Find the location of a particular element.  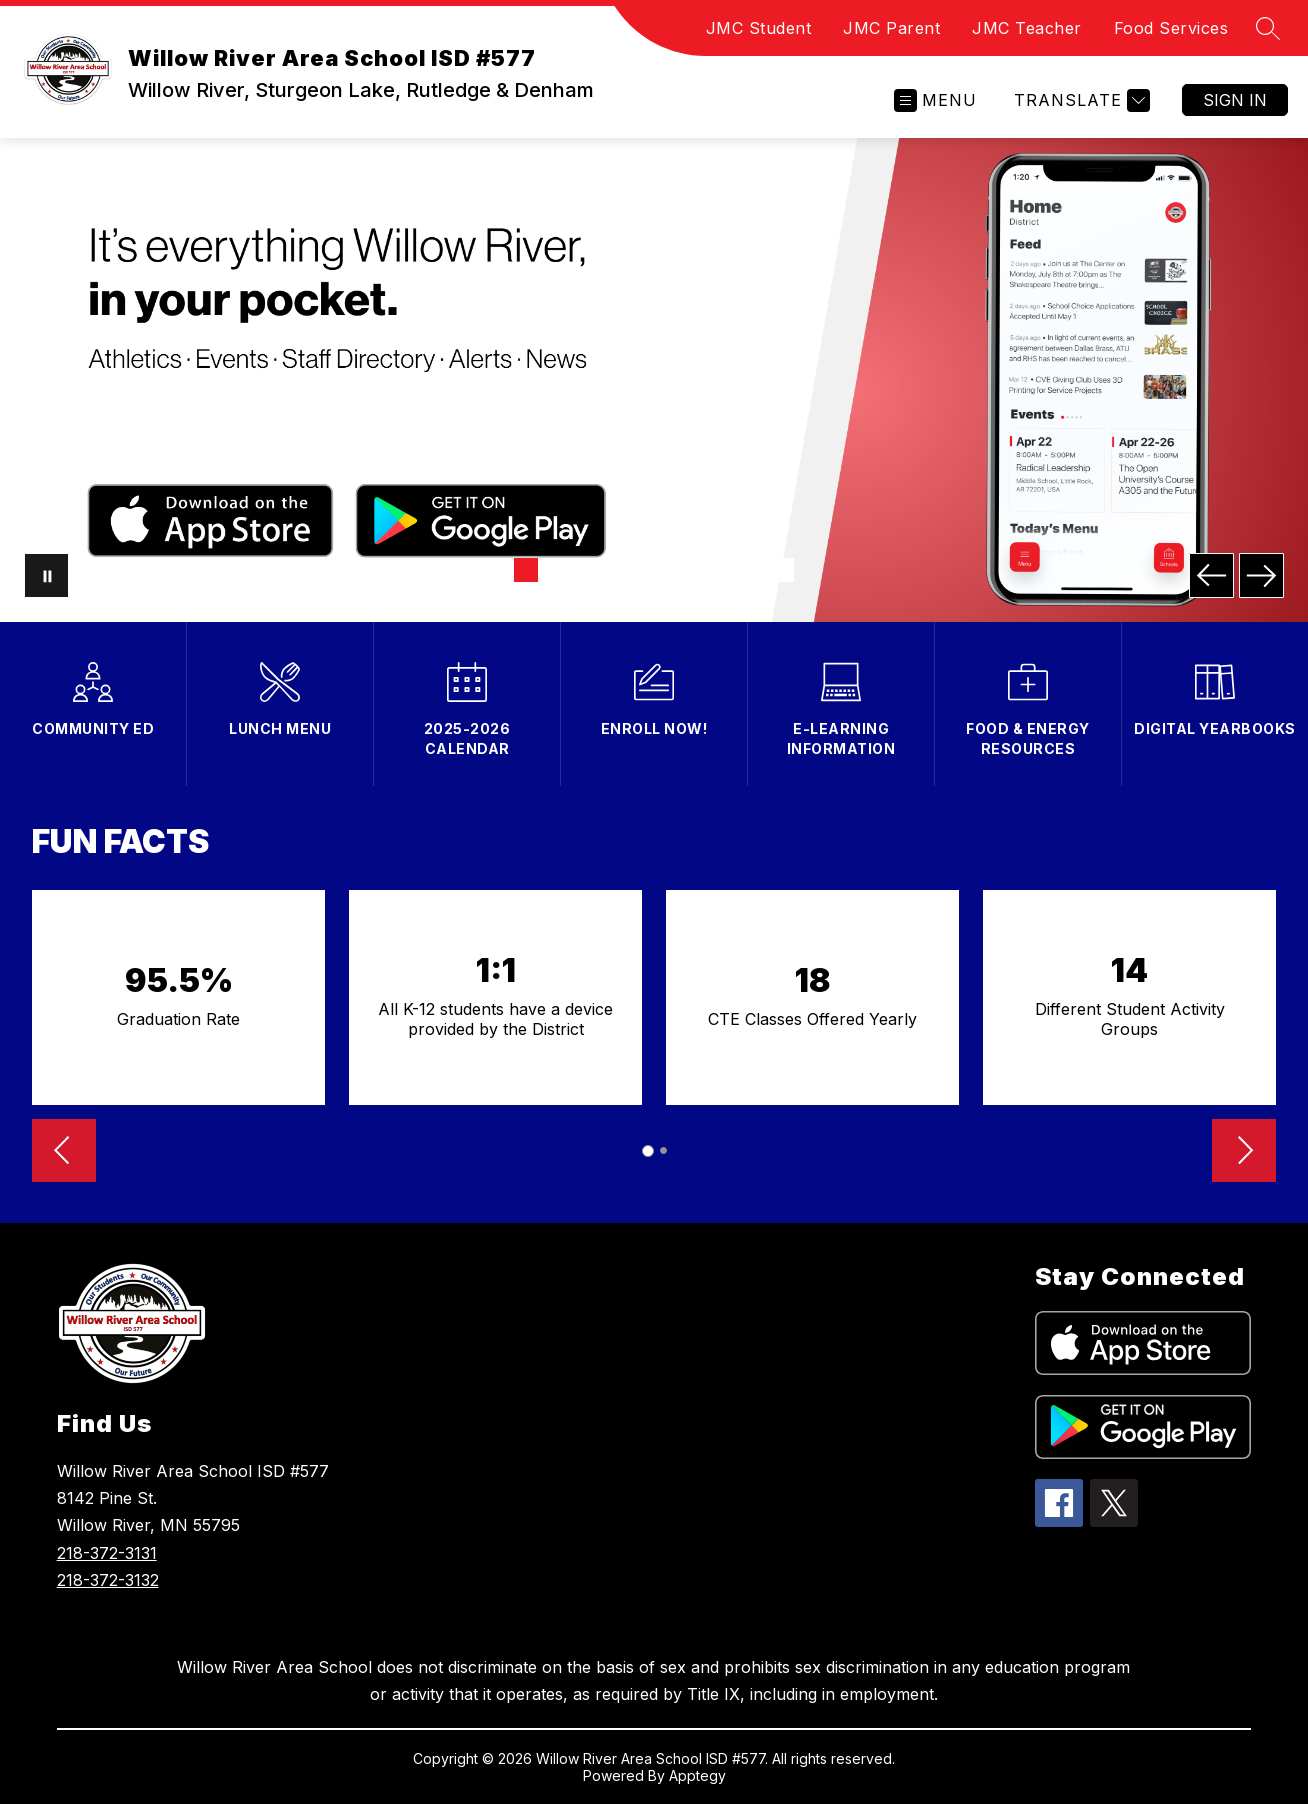

[Image 6] is located at coordinates (686, 570).